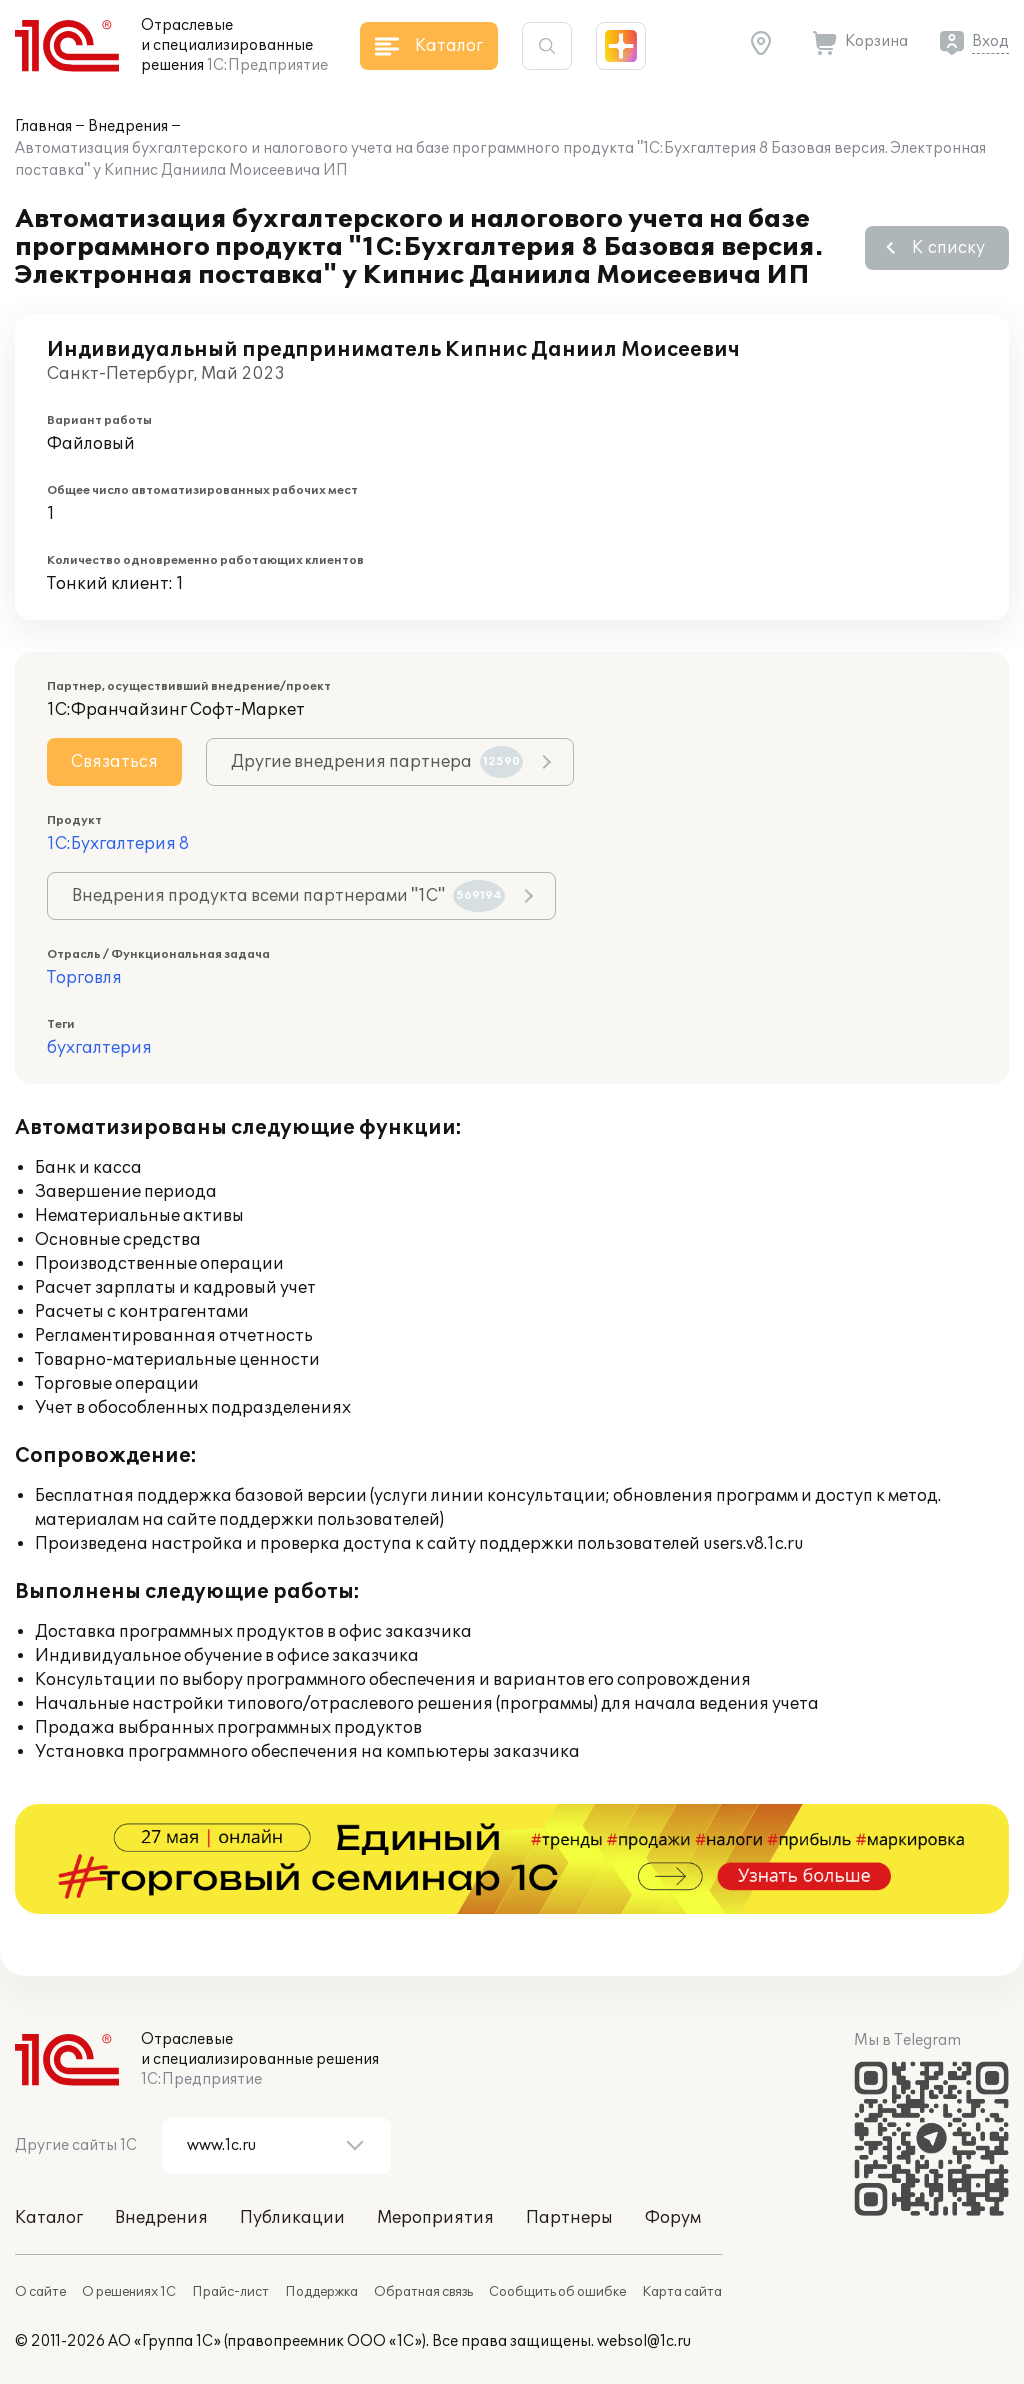  I want to click on К списку, so click(948, 248).